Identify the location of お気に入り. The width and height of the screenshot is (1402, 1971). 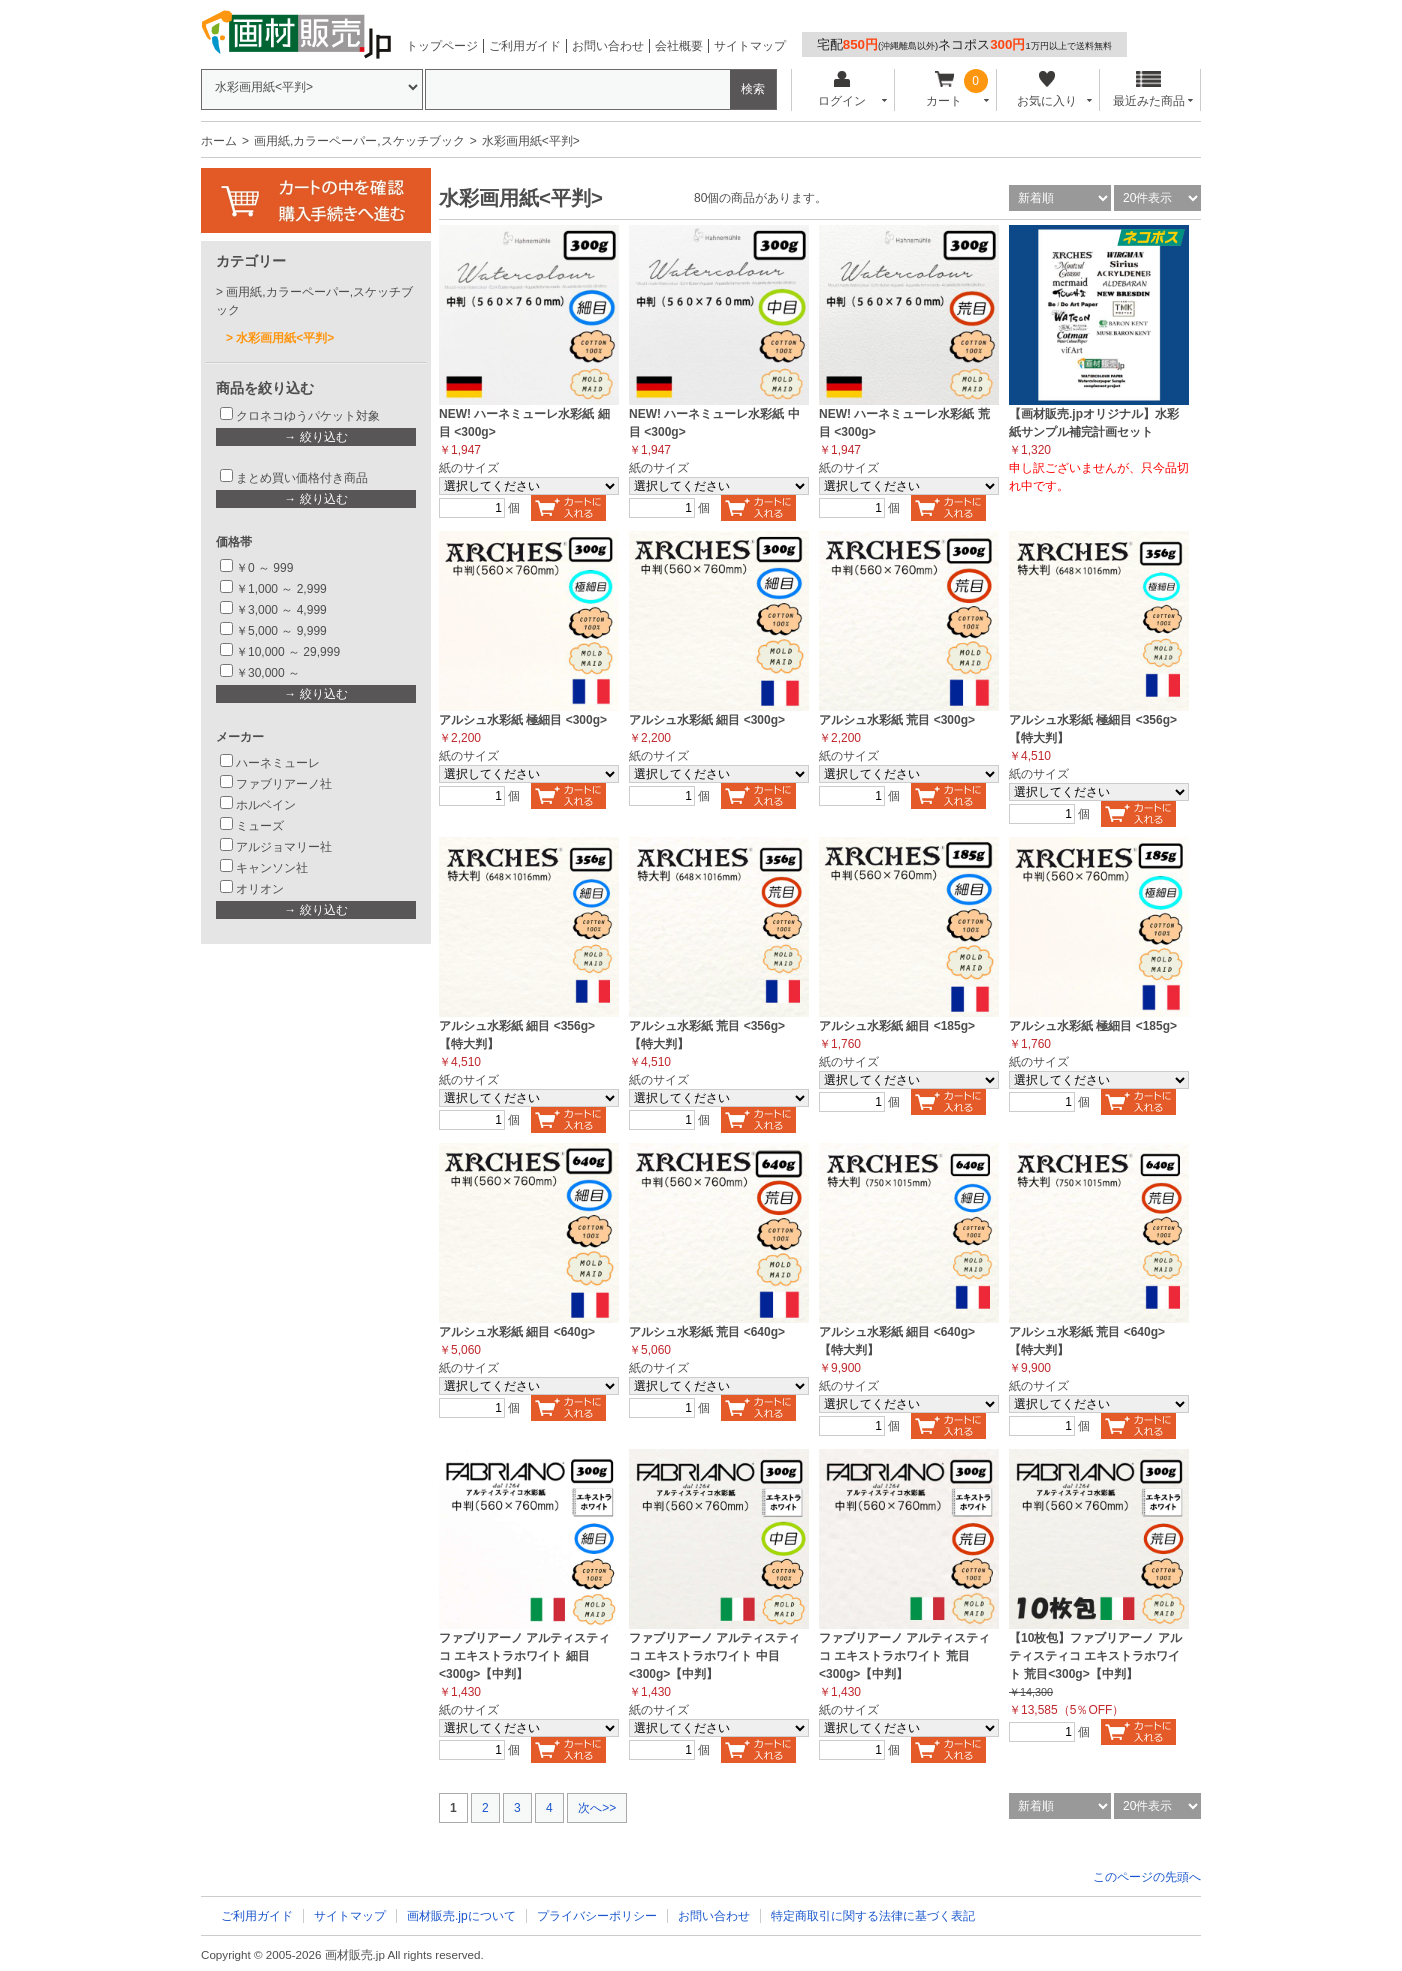
(1046, 89).